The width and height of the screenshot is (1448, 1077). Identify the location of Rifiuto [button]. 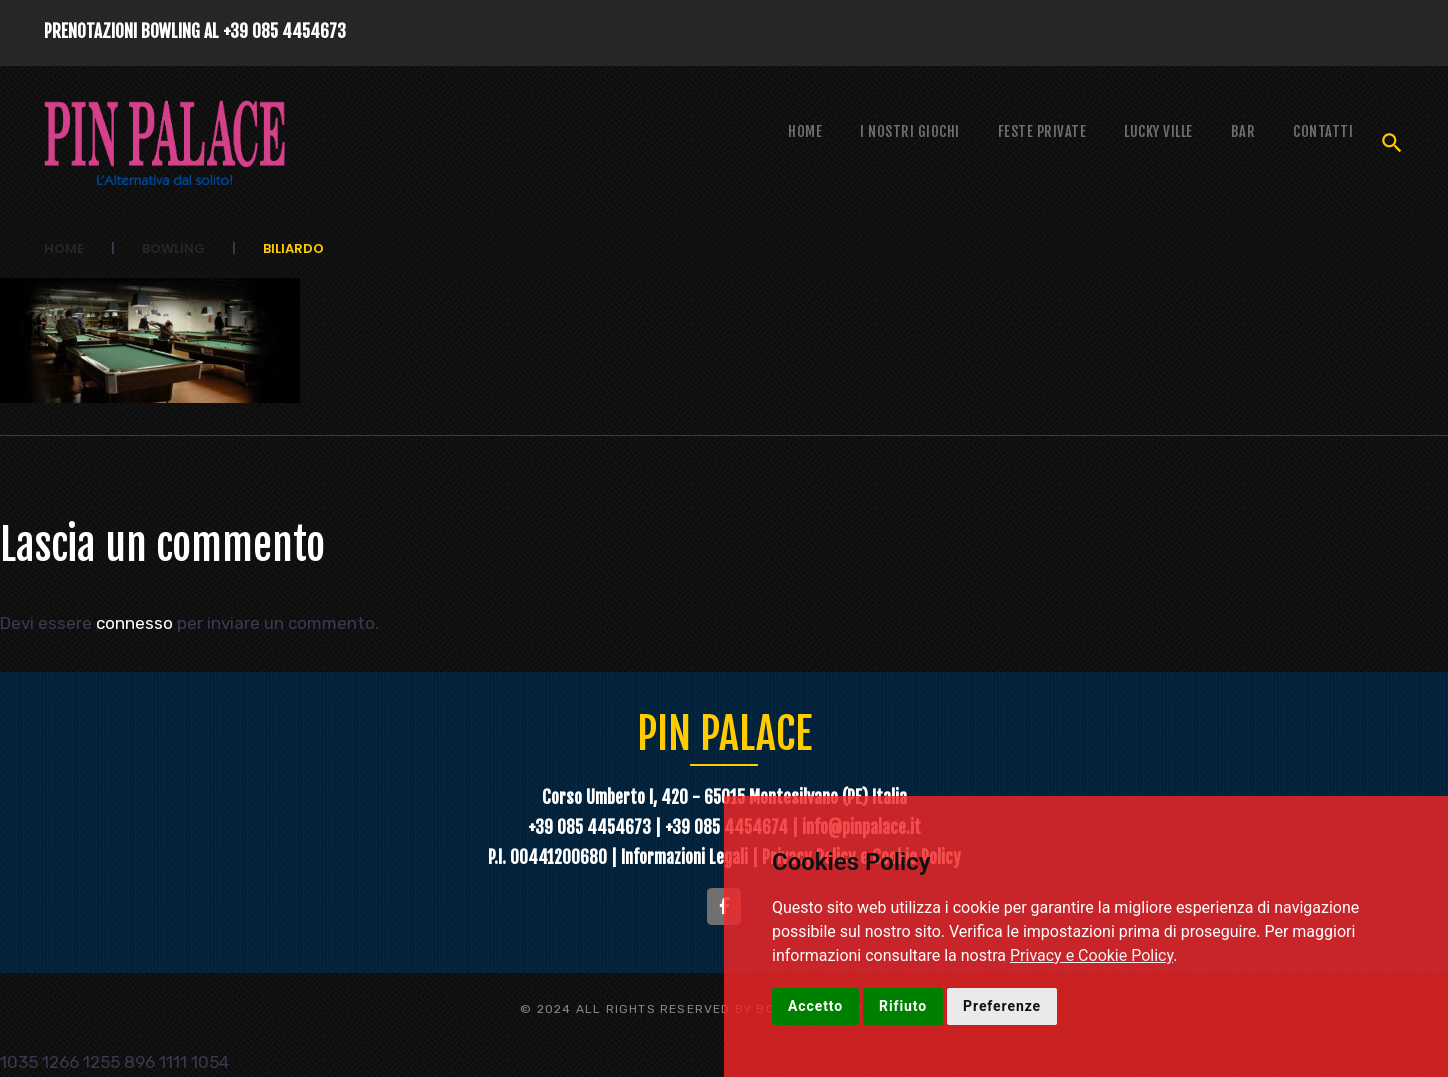
(903, 1006).